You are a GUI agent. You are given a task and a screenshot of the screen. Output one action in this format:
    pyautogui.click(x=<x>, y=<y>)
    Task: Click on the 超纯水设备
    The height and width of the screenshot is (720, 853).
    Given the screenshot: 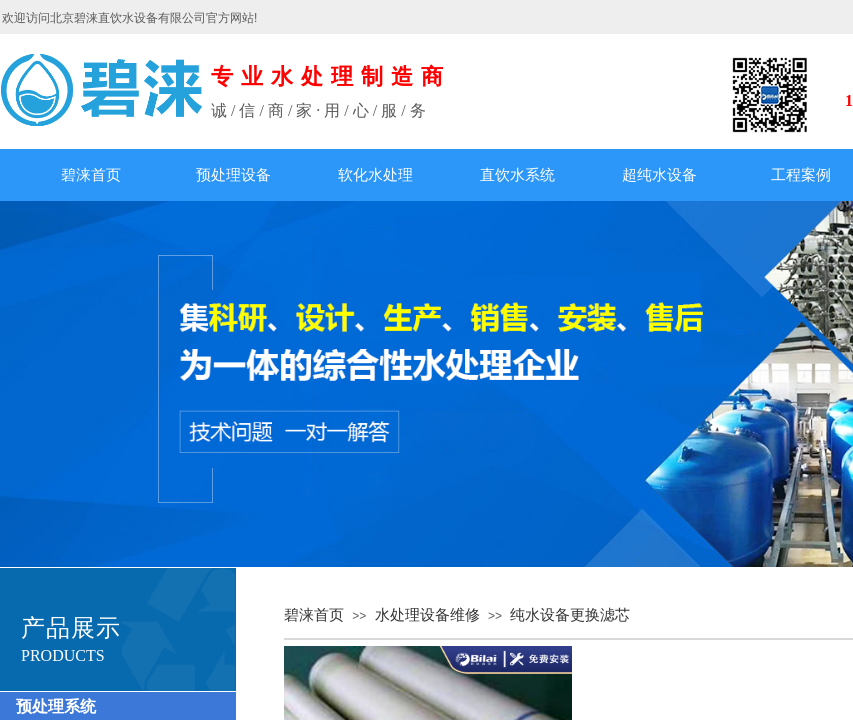 What is the action you would take?
    pyautogui.click(x=659, y=175)
    